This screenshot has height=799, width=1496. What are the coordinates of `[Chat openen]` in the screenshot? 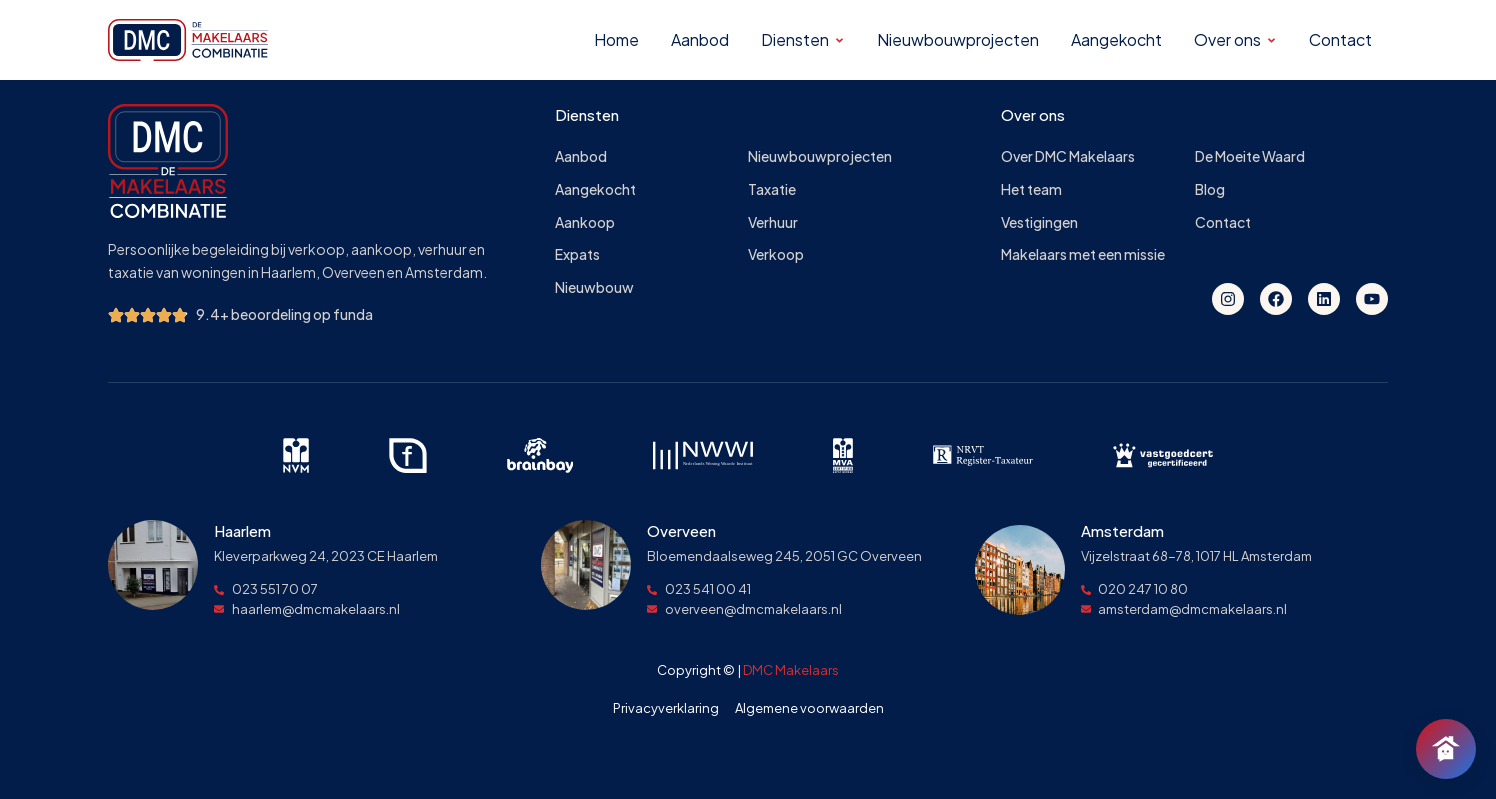 It's located at (1446, 749).